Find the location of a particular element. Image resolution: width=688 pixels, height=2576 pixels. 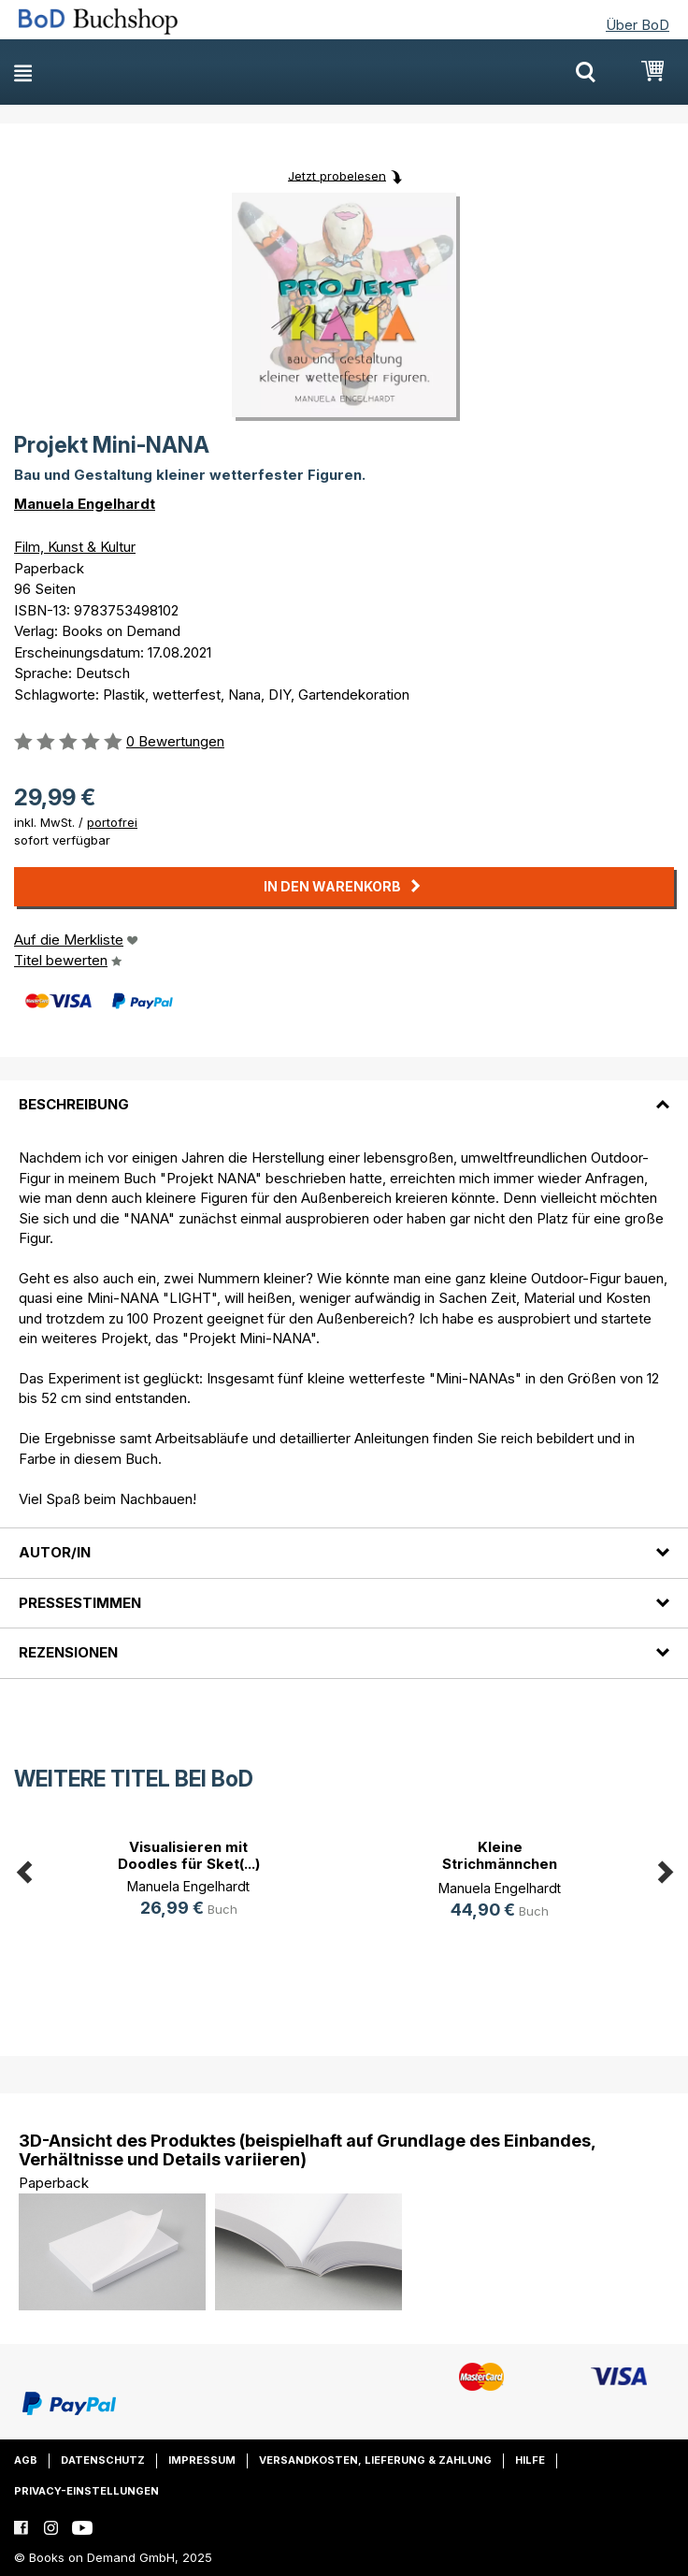

Film, Kunst & Kultur is located at coordinates (75, 547).